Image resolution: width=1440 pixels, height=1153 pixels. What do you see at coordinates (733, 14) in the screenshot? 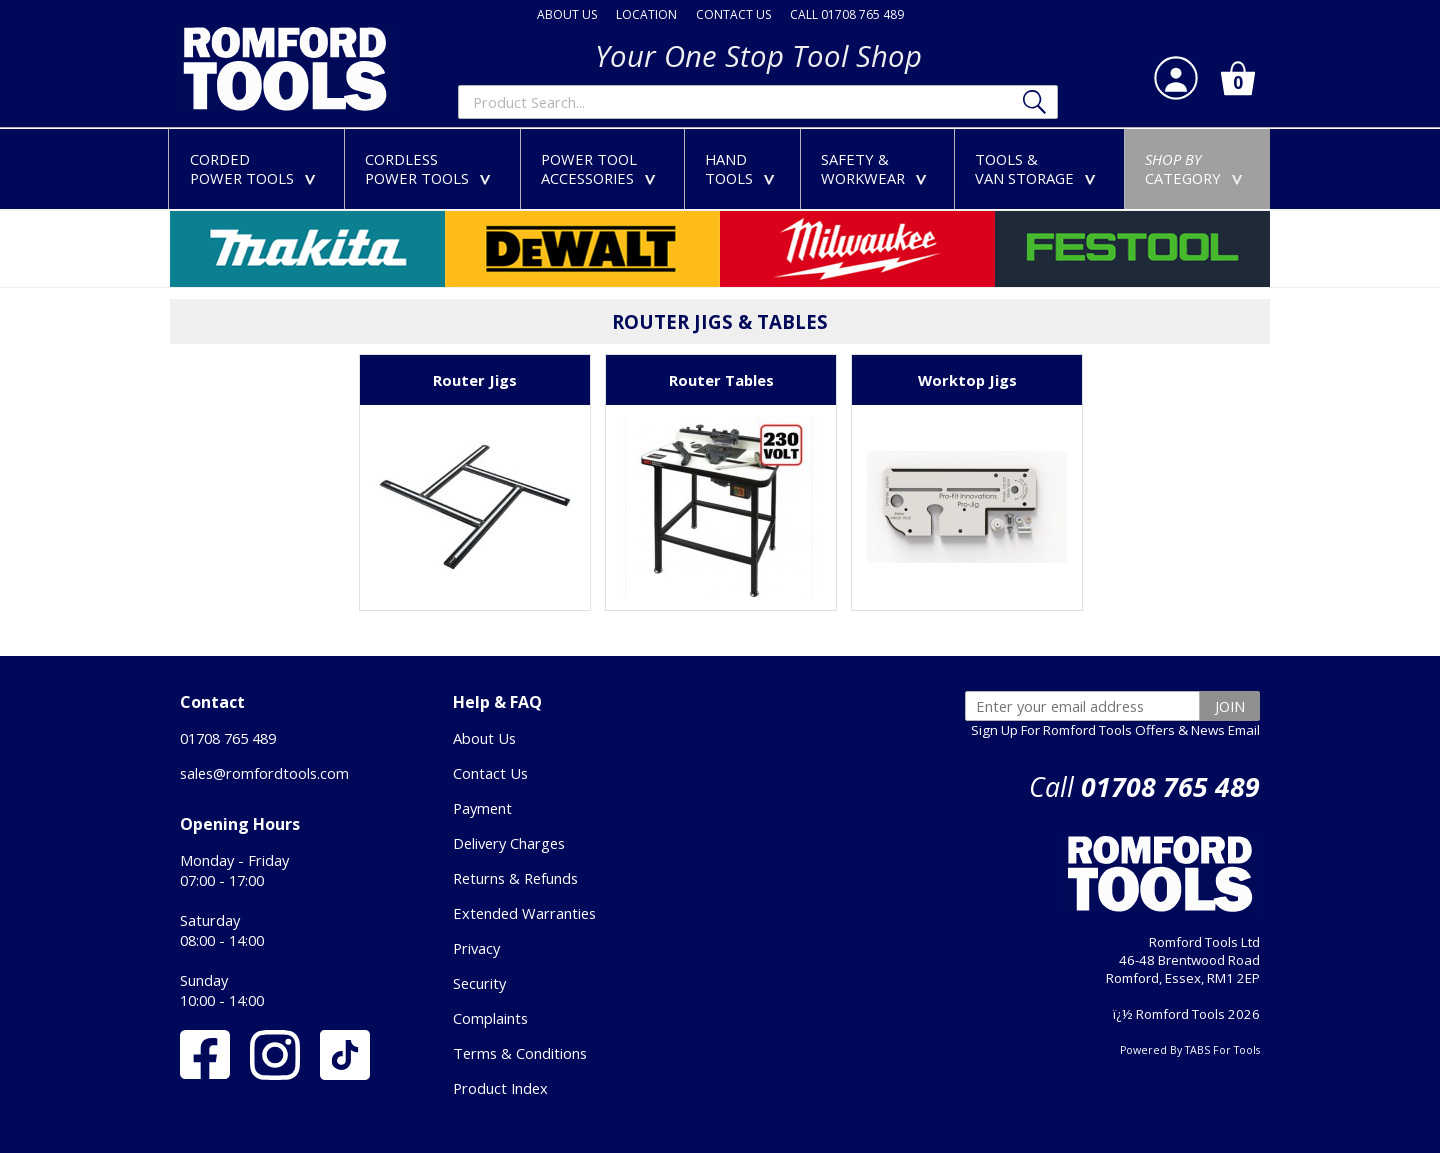
I see `CONTACT US` at bounding box center [733, 14].